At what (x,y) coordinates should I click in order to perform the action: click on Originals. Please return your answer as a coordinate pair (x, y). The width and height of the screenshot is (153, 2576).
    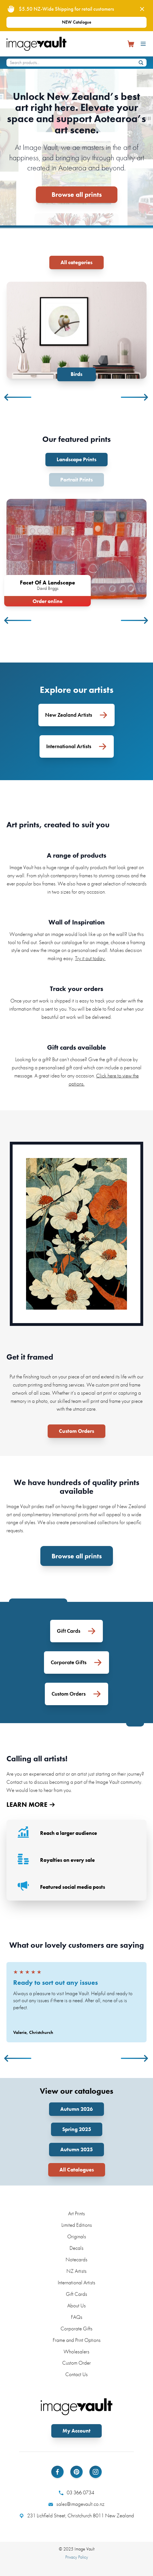
    Looking at the image, I should click on (76, 2236).